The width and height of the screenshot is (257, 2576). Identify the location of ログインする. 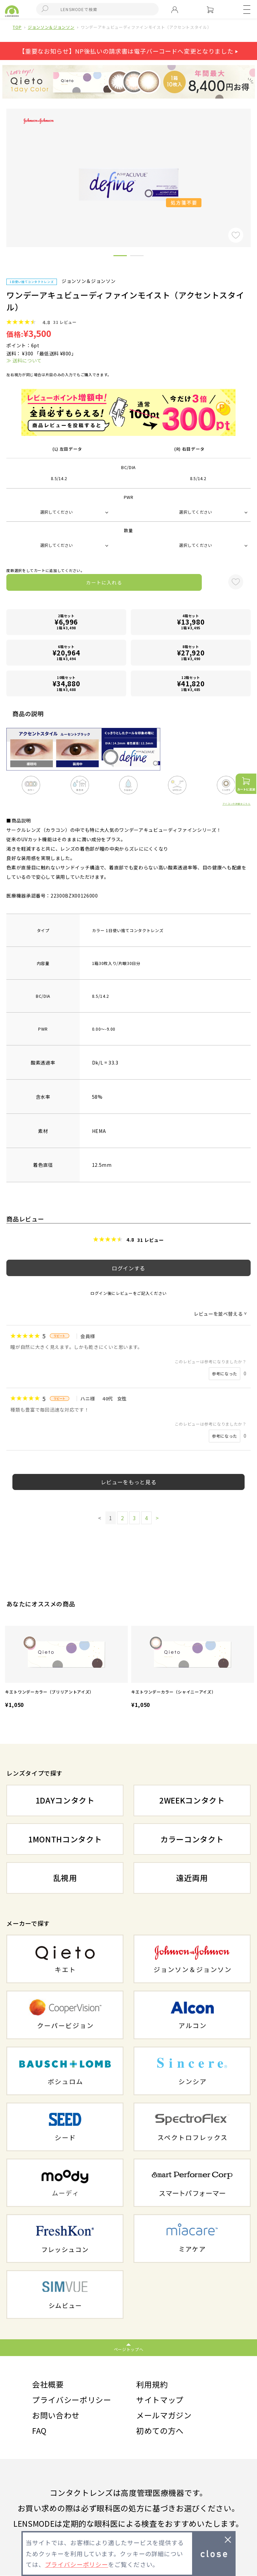
(128, 1268).